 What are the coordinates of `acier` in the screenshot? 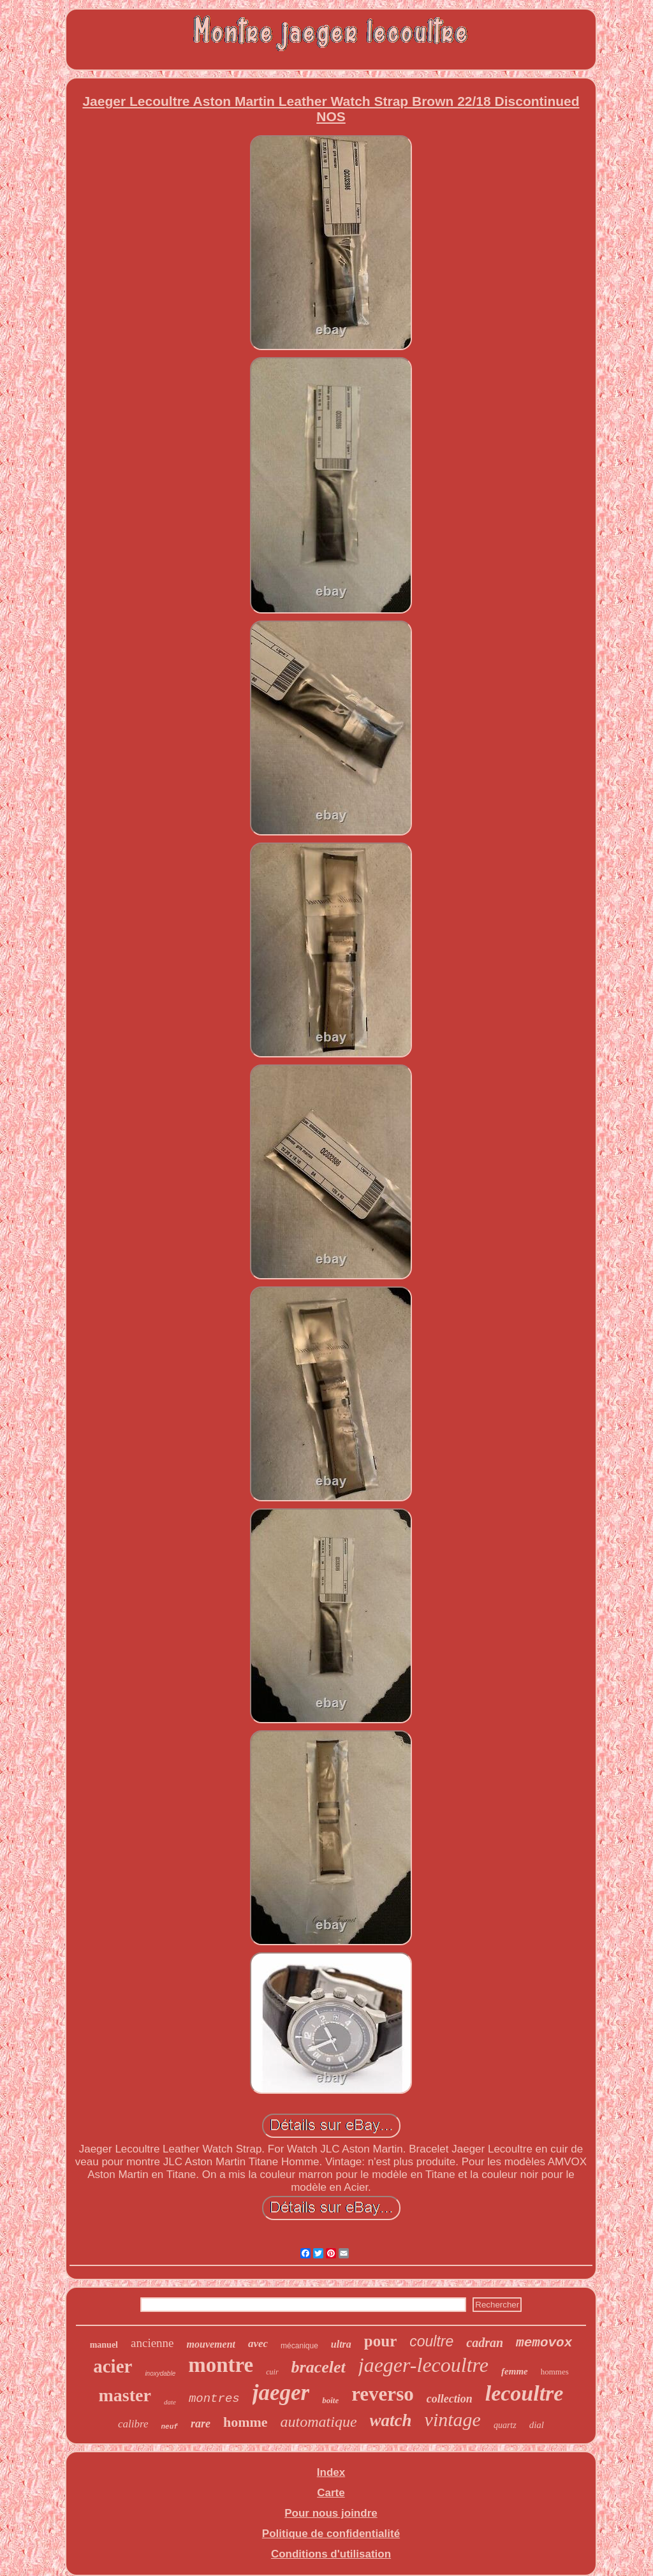 It's located at (112, 2366).